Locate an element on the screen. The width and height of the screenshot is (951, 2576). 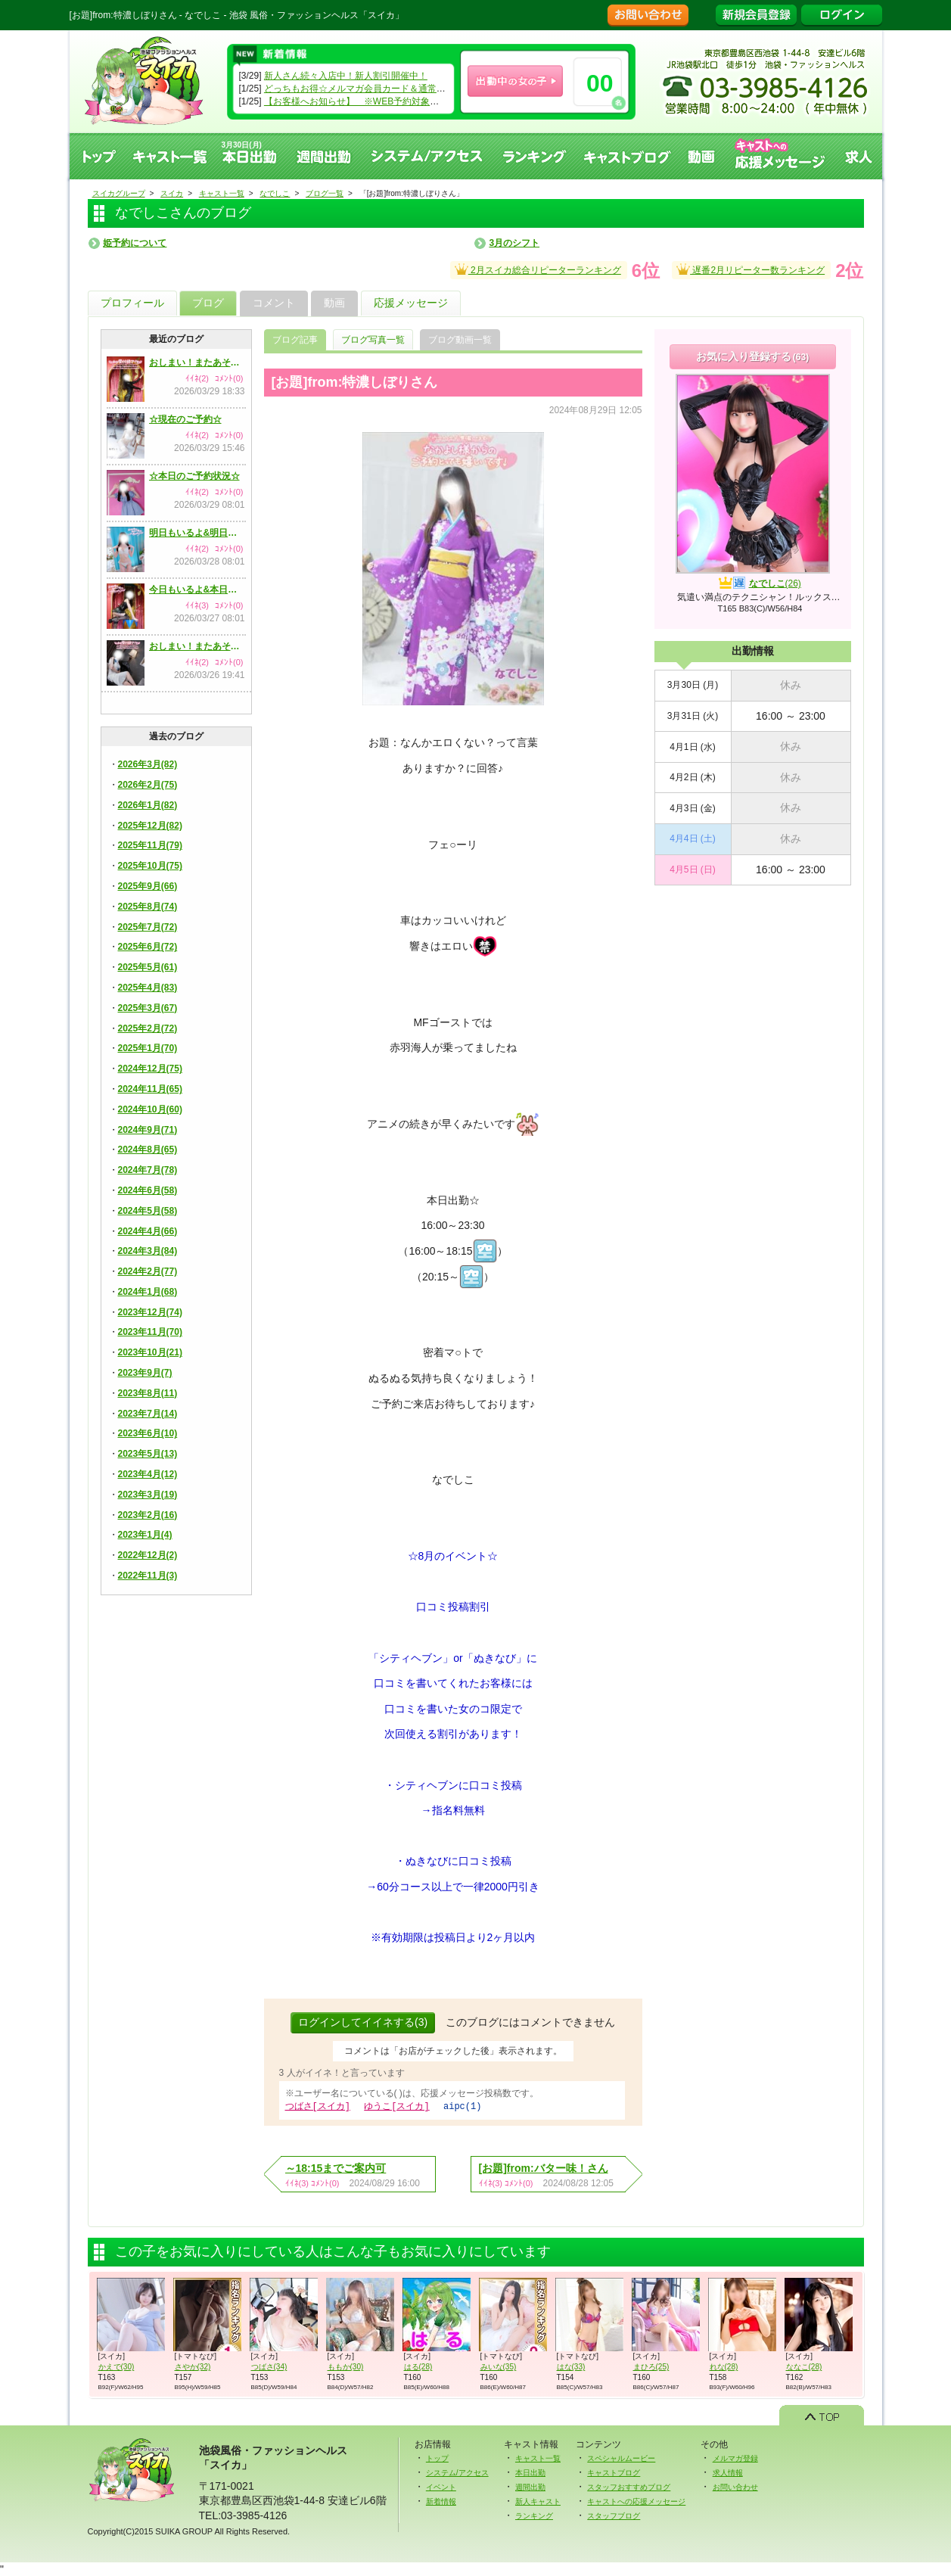
2025年3月(67) is located at coordinates (148, 1008).